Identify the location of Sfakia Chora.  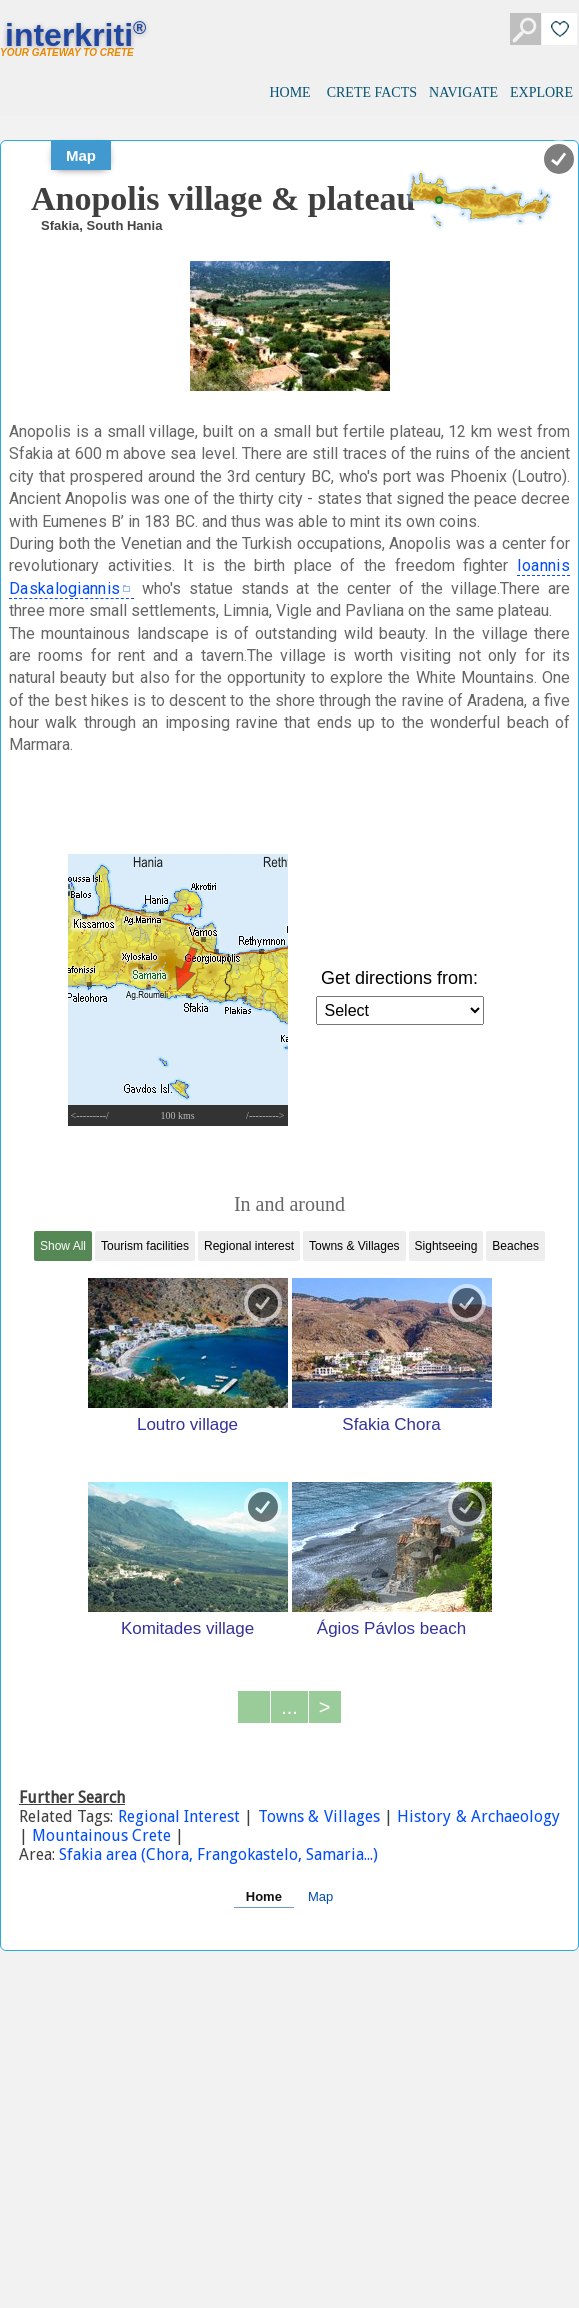
(391, 1424).